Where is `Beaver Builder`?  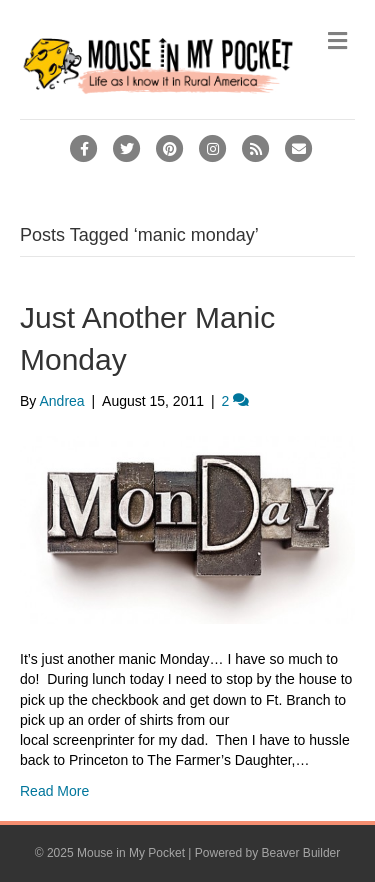
Beaver Builder is located at coordinates (301, 853).